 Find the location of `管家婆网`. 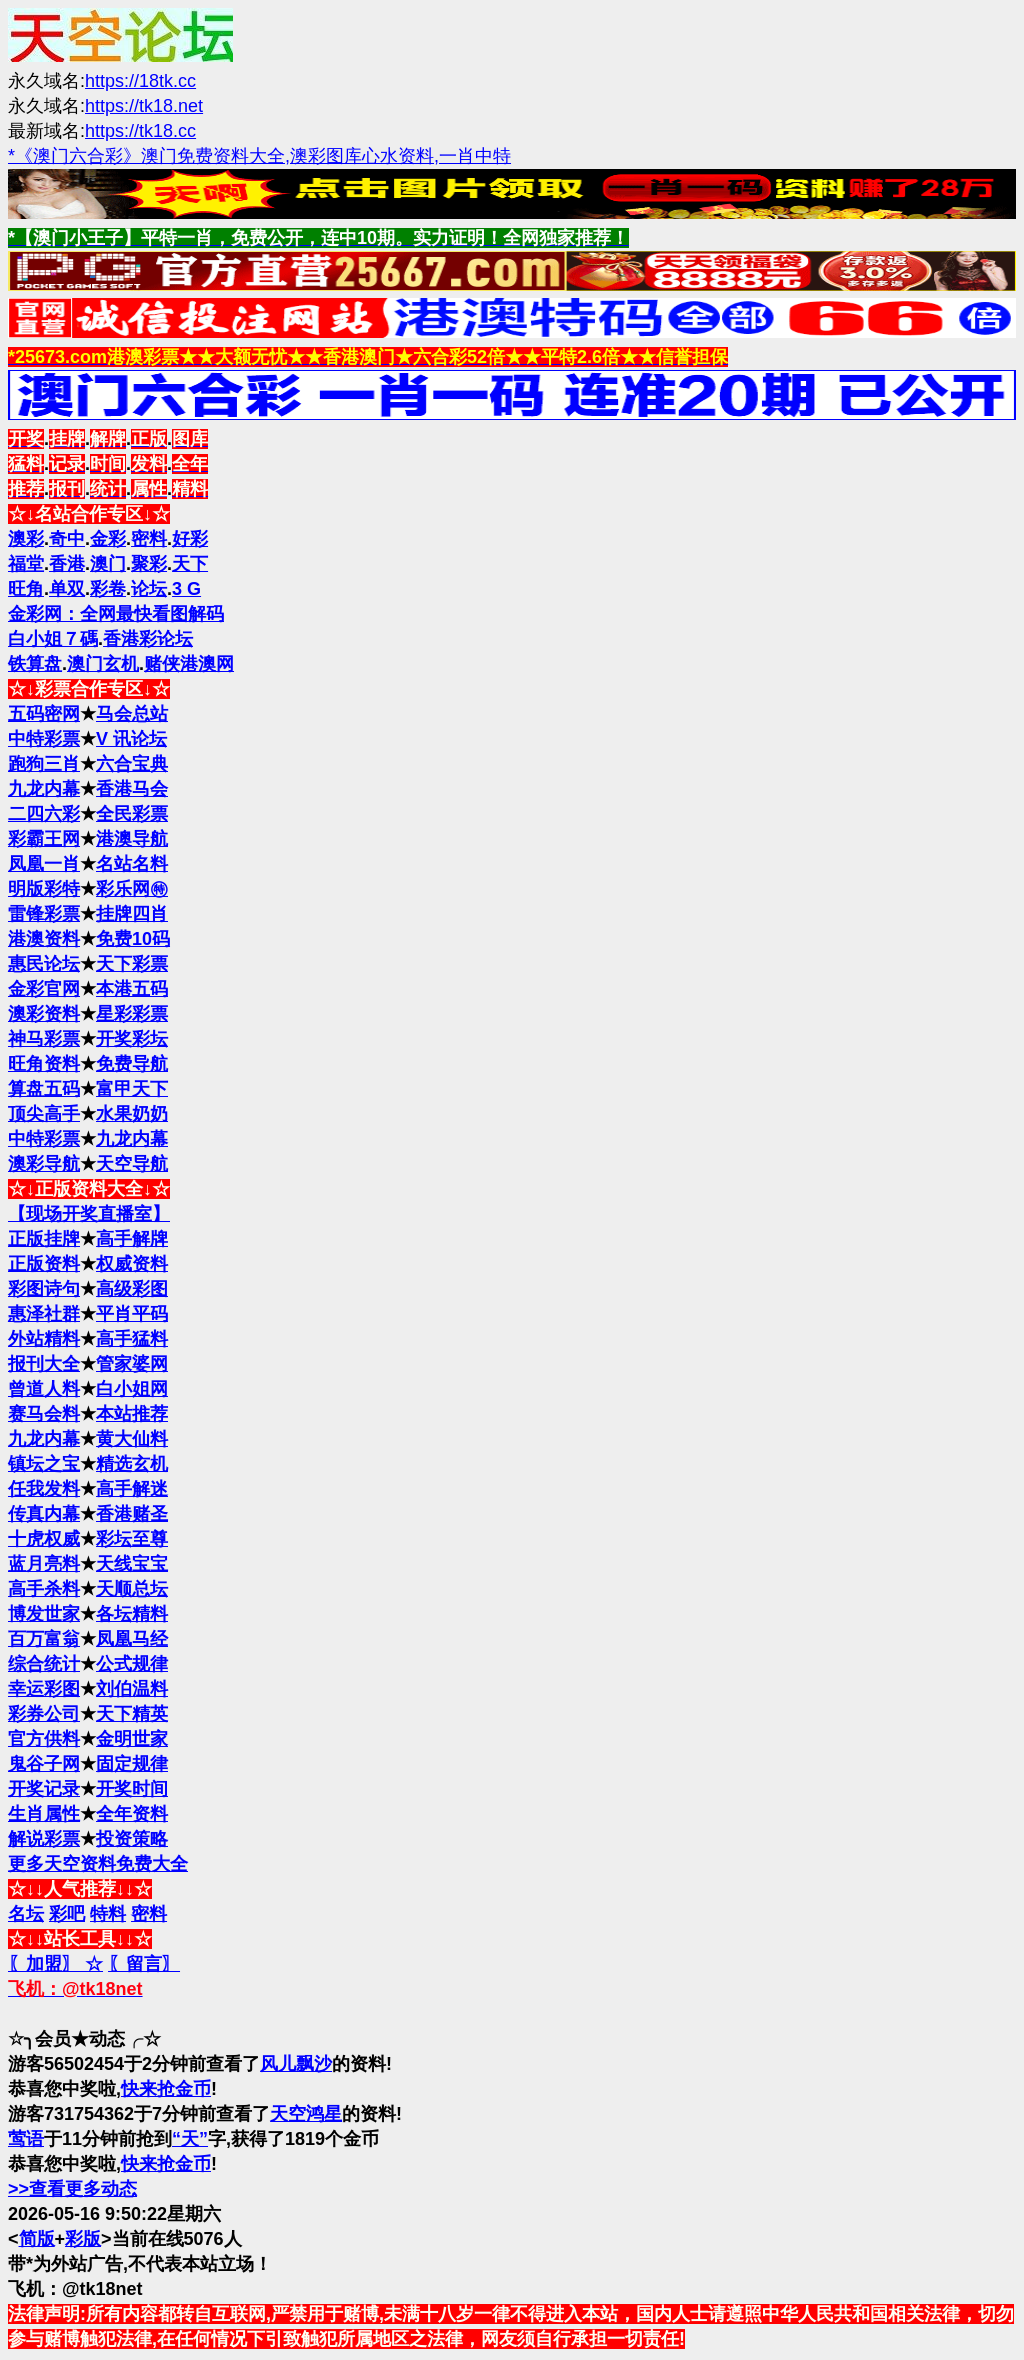

管家婆网 is located at coordinates (132, 1364).